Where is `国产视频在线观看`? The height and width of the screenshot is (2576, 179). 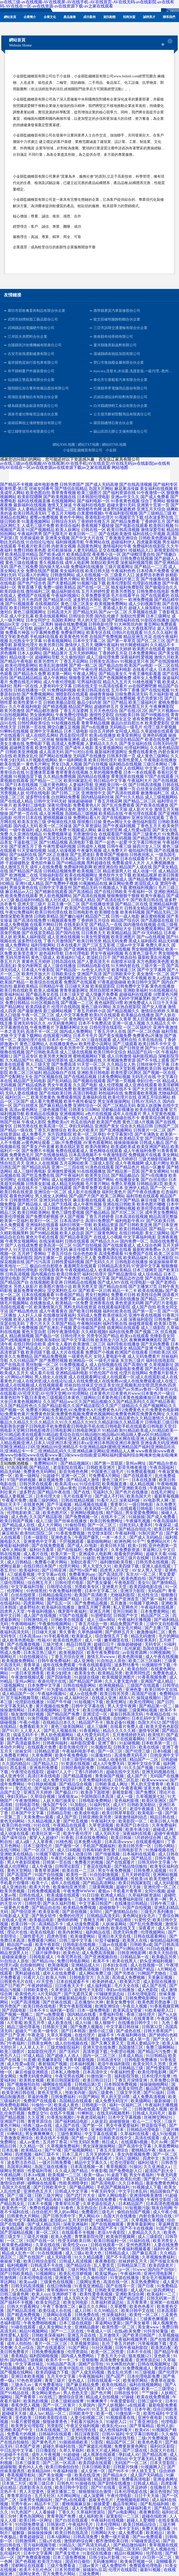 国产视频在线观看 is located at coordinates (89, 1081).